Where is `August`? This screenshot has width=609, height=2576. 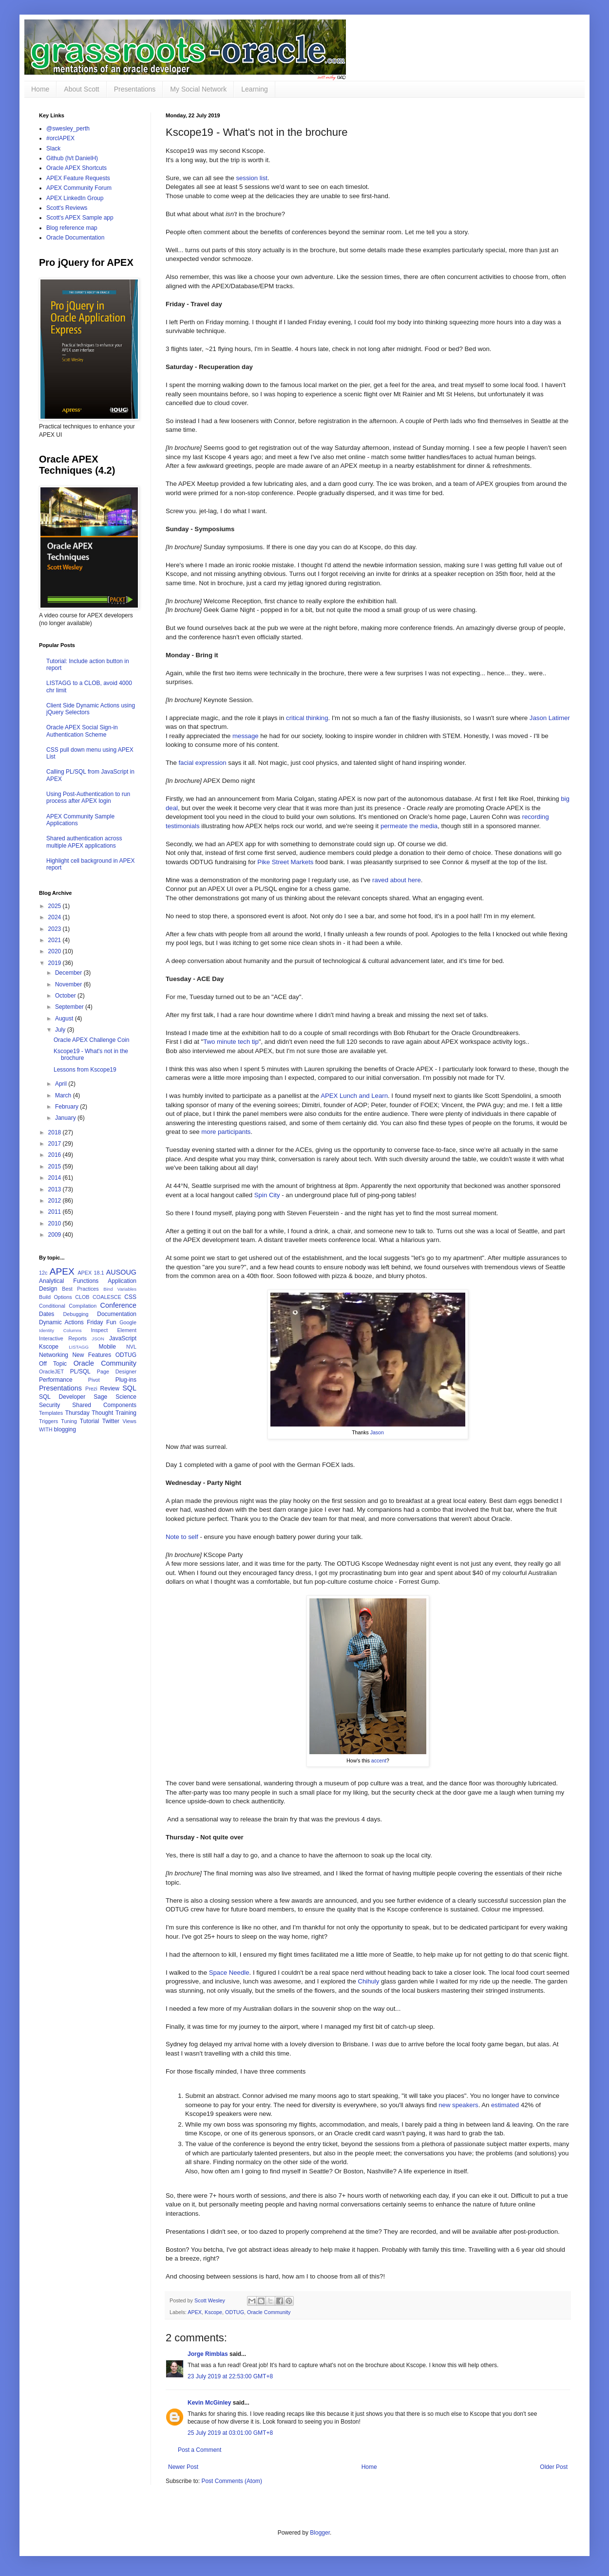 August is located at coordinates (65, 1018).